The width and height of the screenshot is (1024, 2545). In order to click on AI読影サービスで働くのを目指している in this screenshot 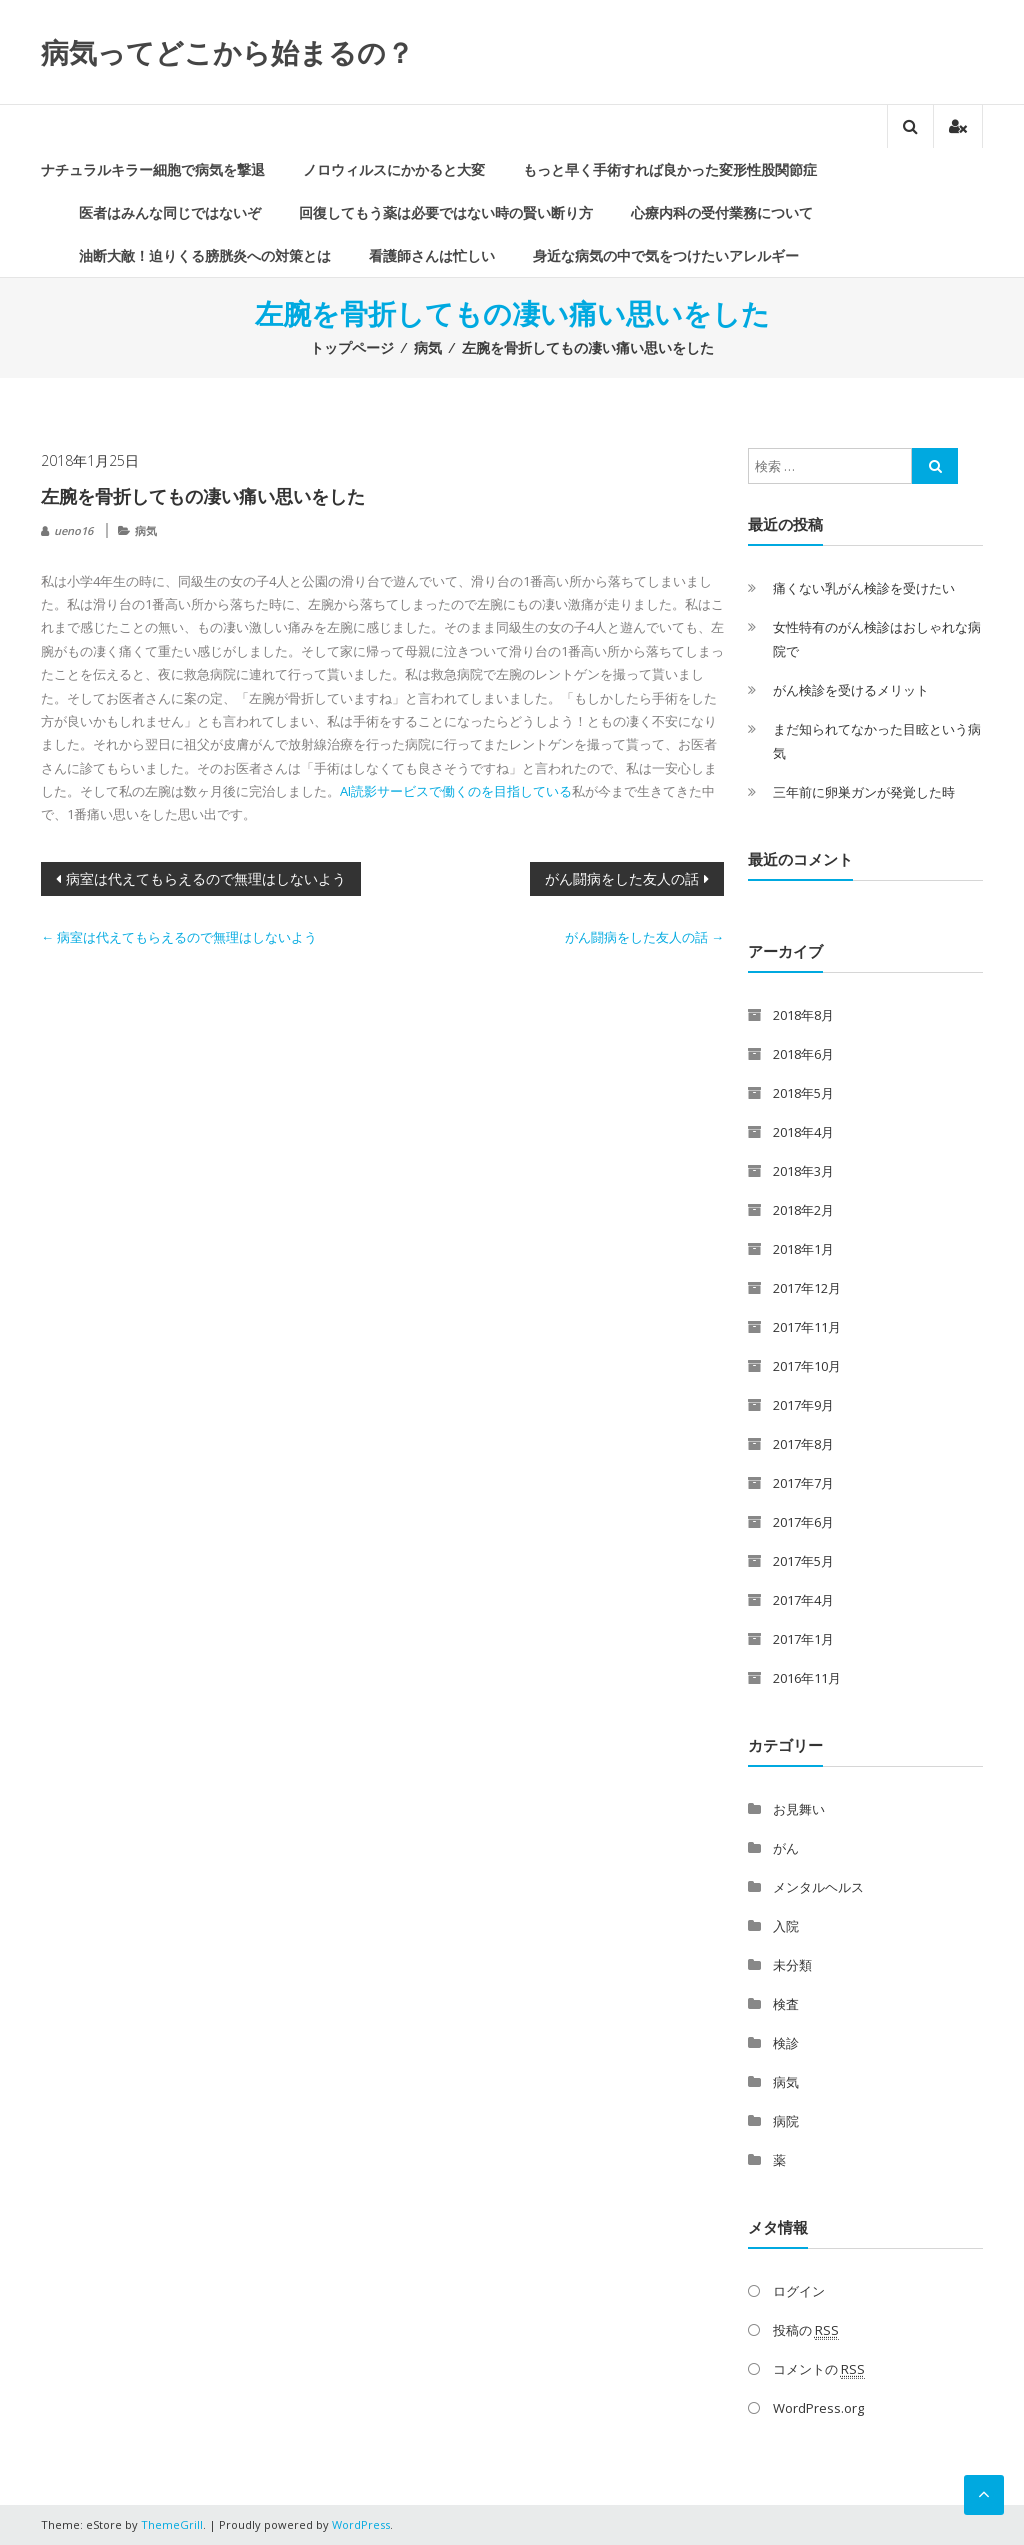, I will do `click(456, 791)`.